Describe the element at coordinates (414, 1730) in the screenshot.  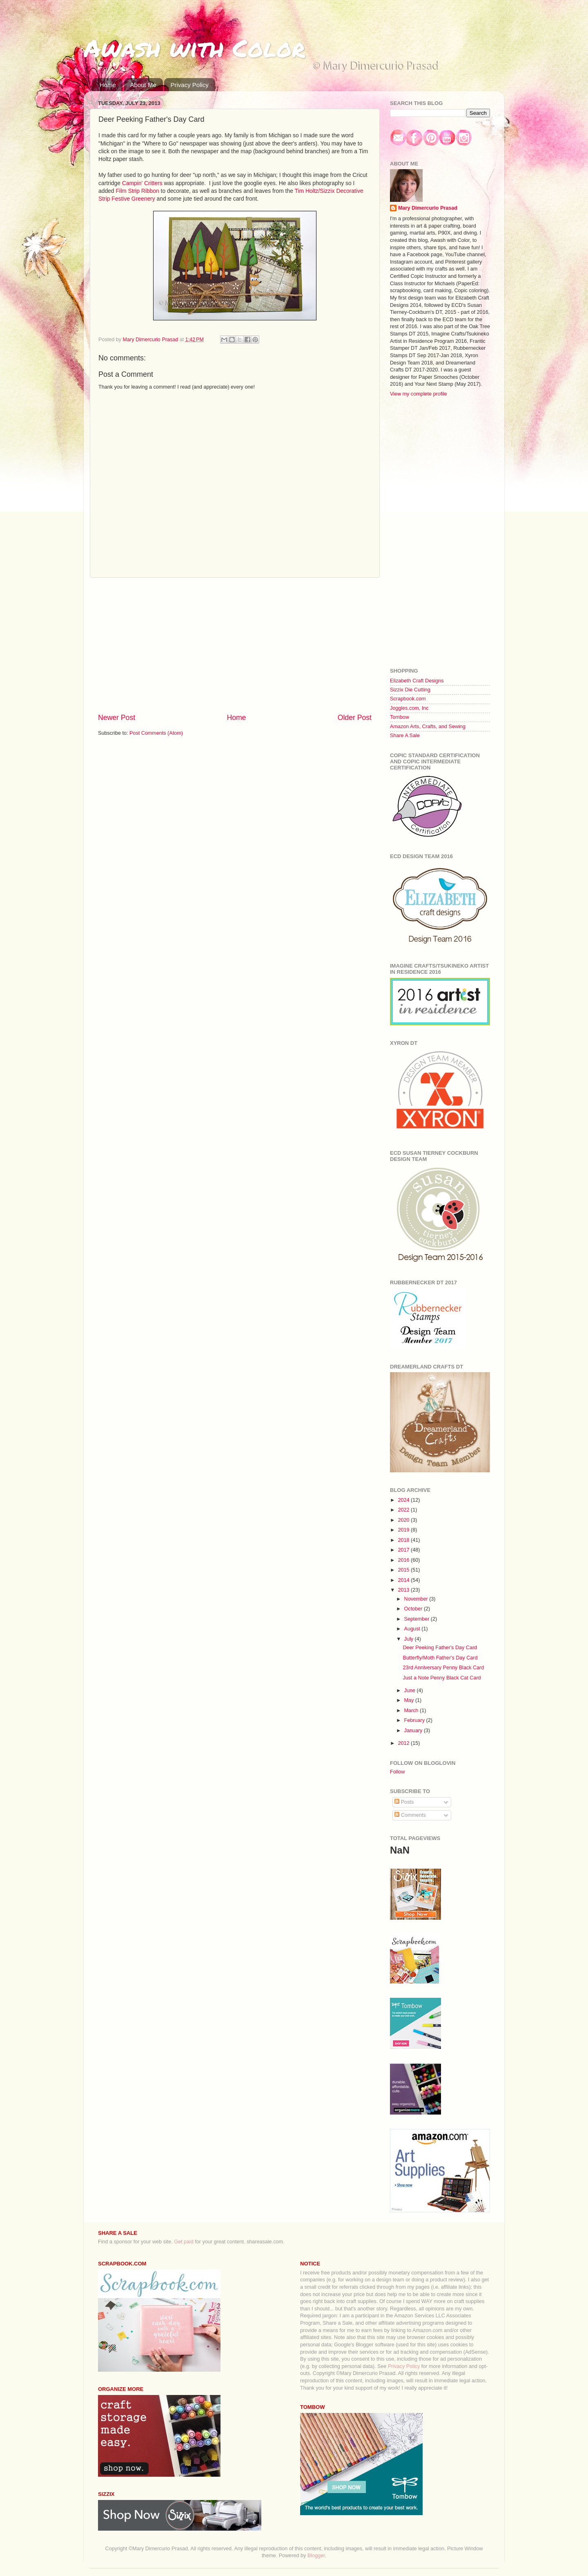
I see `January` at that location.